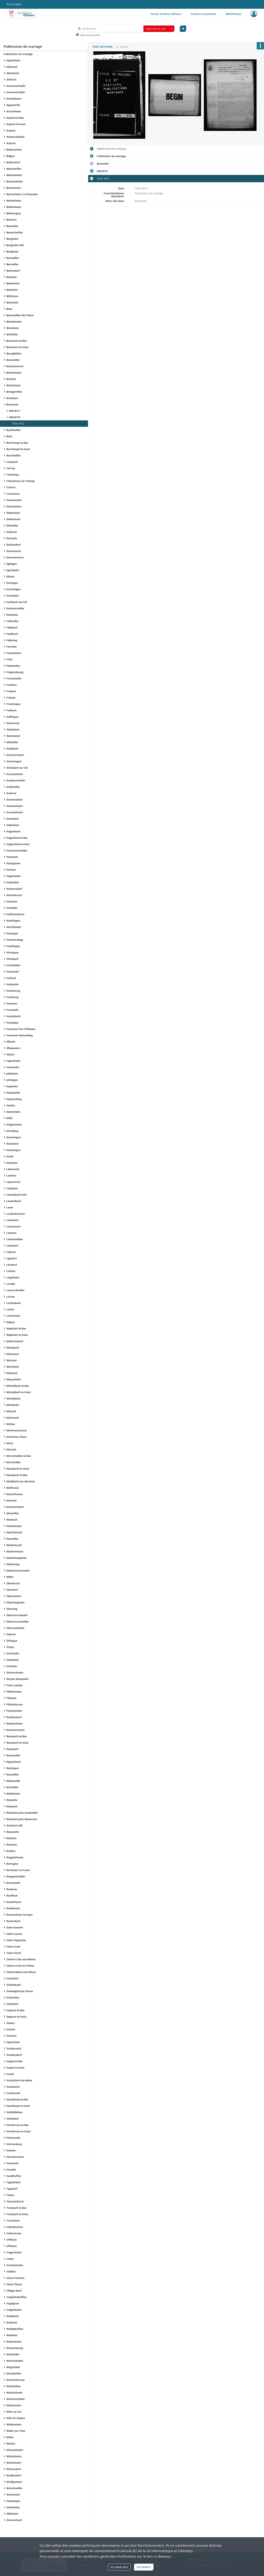  What do you see at coordinates (19, 1914) in the screenshot?
I see `Rumersheim-le-Haut` at bounding box center [19, 1914].